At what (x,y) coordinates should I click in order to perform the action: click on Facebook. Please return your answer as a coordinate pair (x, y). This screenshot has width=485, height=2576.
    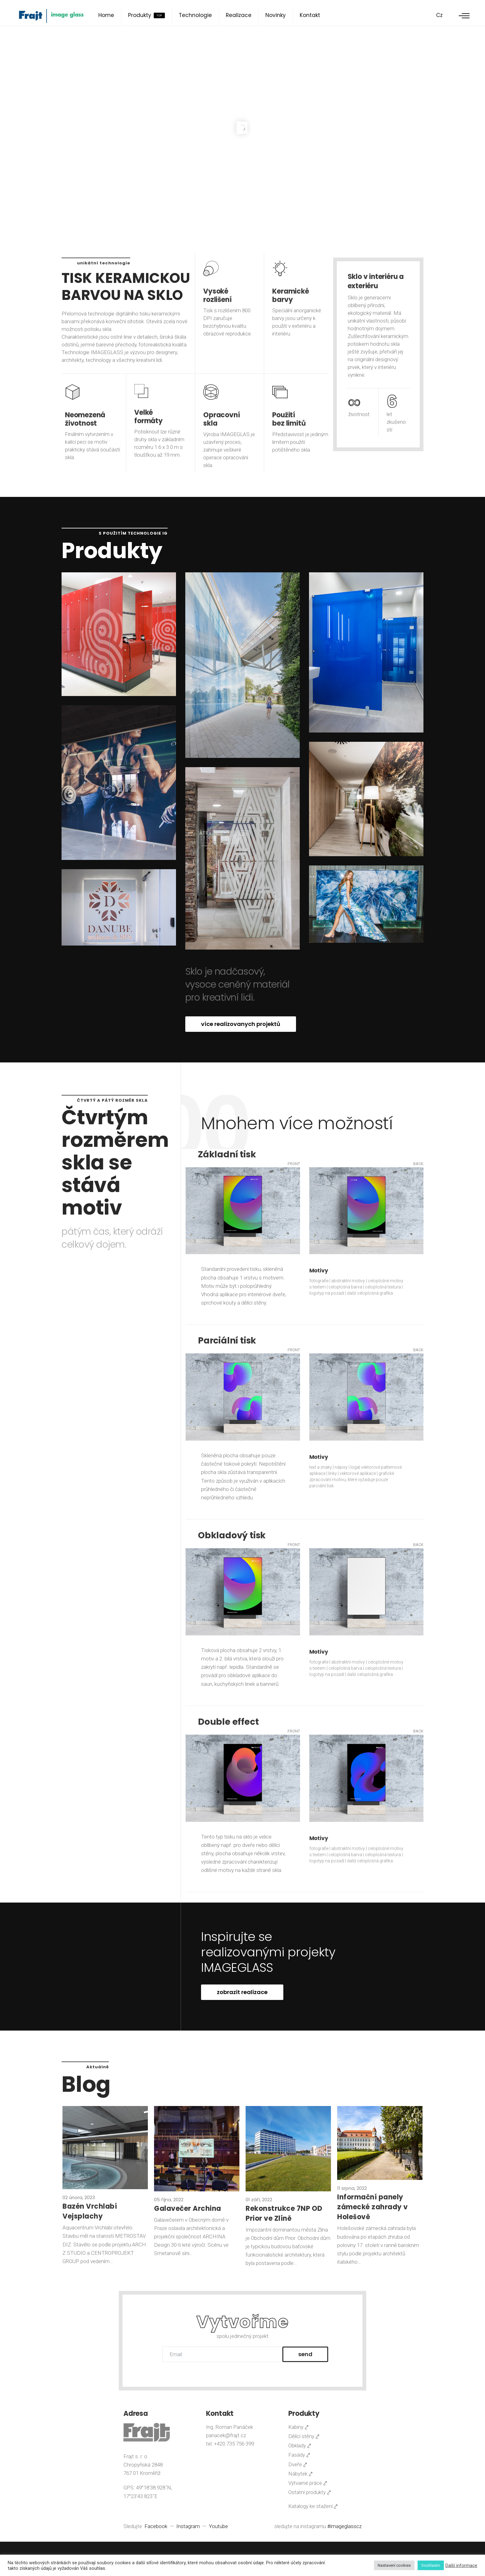
    Looking at the image, I should click on (156, 2526).